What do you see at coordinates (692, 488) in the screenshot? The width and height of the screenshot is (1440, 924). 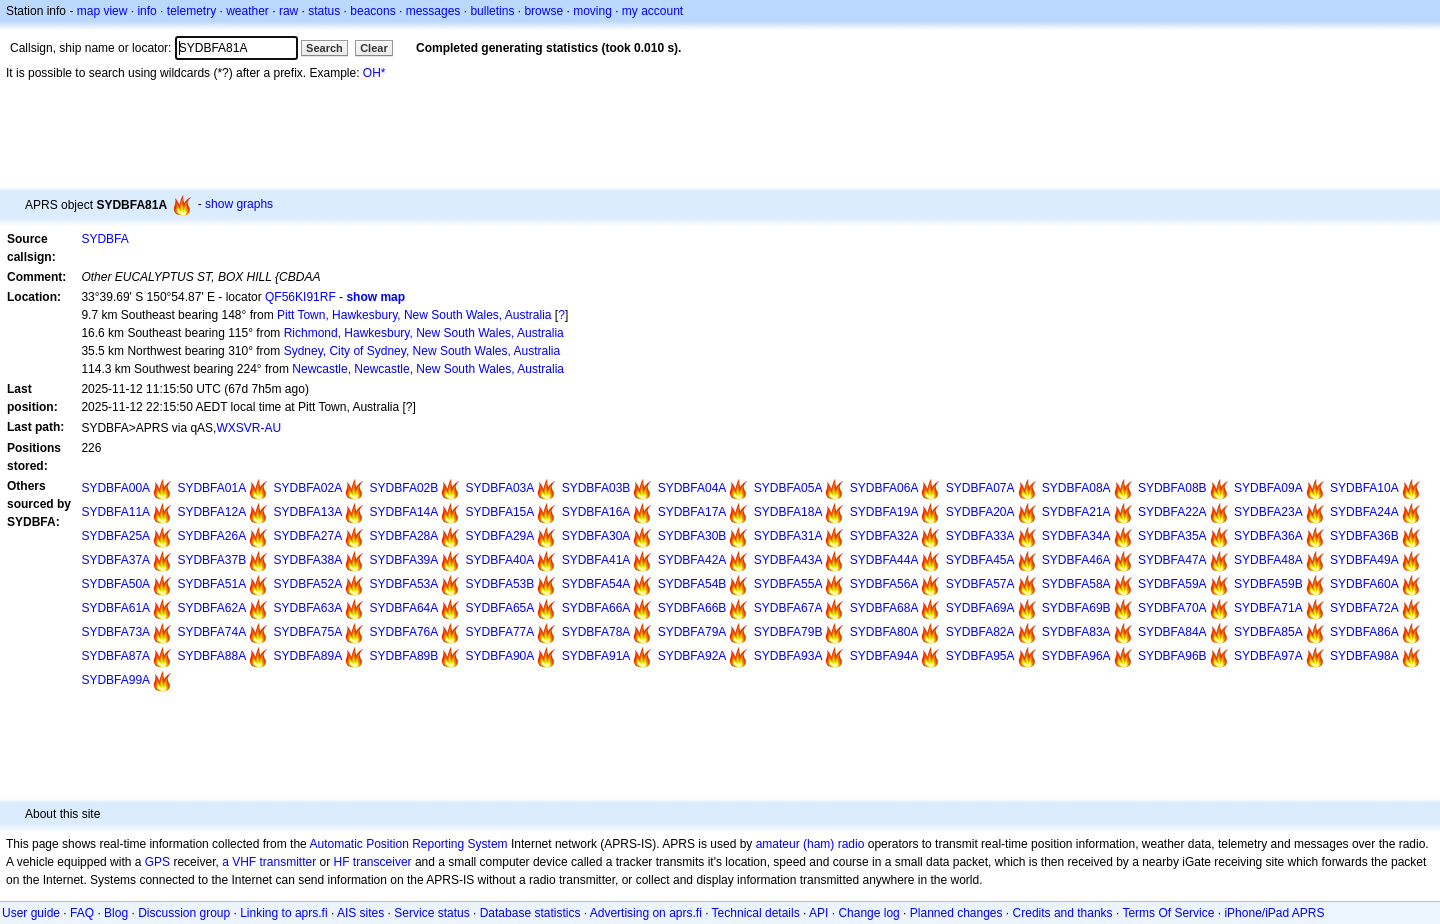 I see `SYDBFA04A` at bounding box center [692, 488].